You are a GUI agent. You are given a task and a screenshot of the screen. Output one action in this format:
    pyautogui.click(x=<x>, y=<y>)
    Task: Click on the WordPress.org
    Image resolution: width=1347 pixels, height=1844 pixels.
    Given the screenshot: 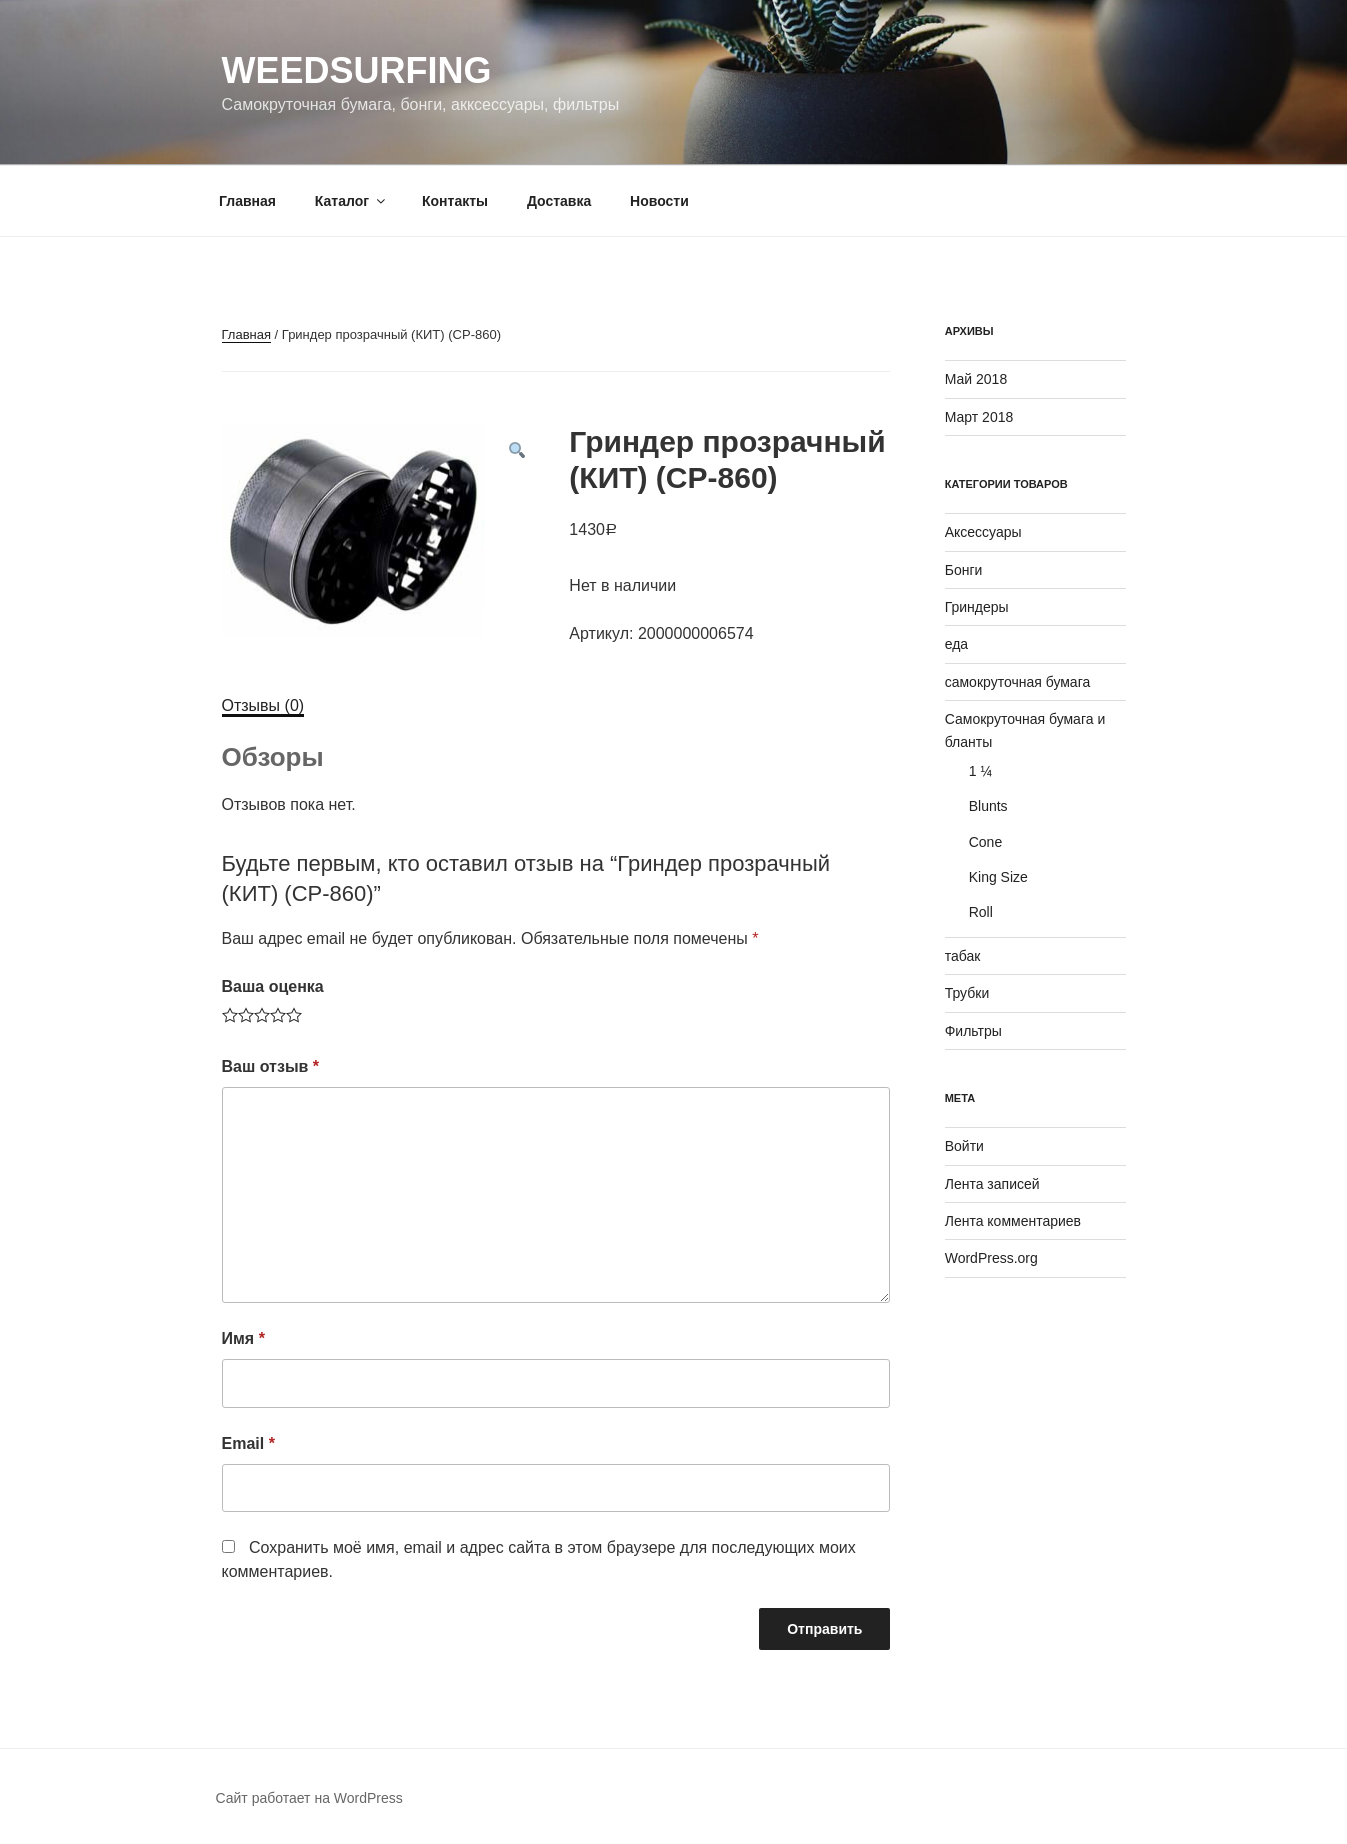 What is the action you would take?
    pyautogui.click(x=991, y=1258)
    